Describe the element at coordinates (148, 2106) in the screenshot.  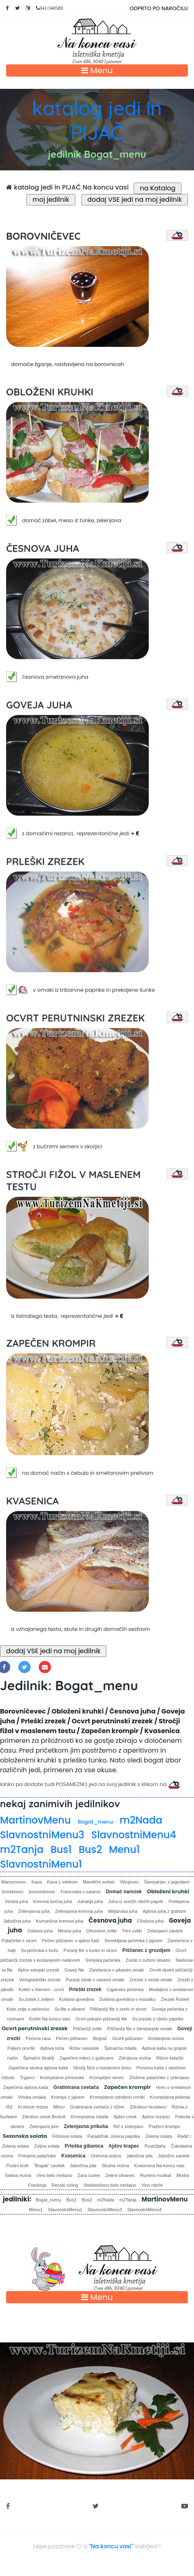
I see `Zdrobovi hrustavci` at that location.